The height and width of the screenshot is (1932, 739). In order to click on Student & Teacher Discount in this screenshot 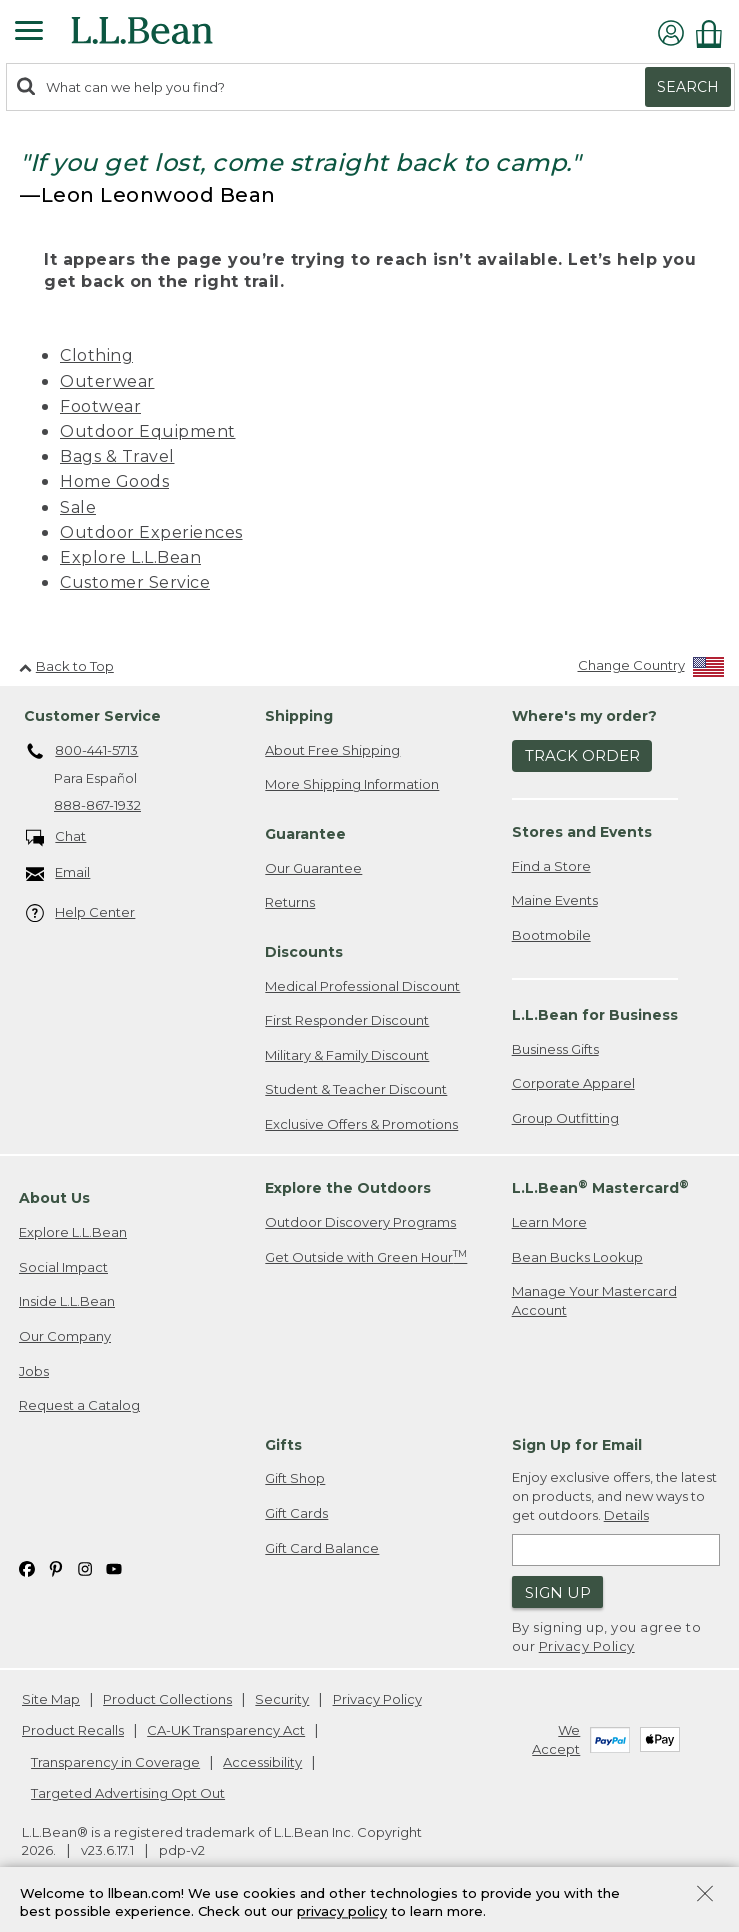, I will do `click(356, 1089)`.